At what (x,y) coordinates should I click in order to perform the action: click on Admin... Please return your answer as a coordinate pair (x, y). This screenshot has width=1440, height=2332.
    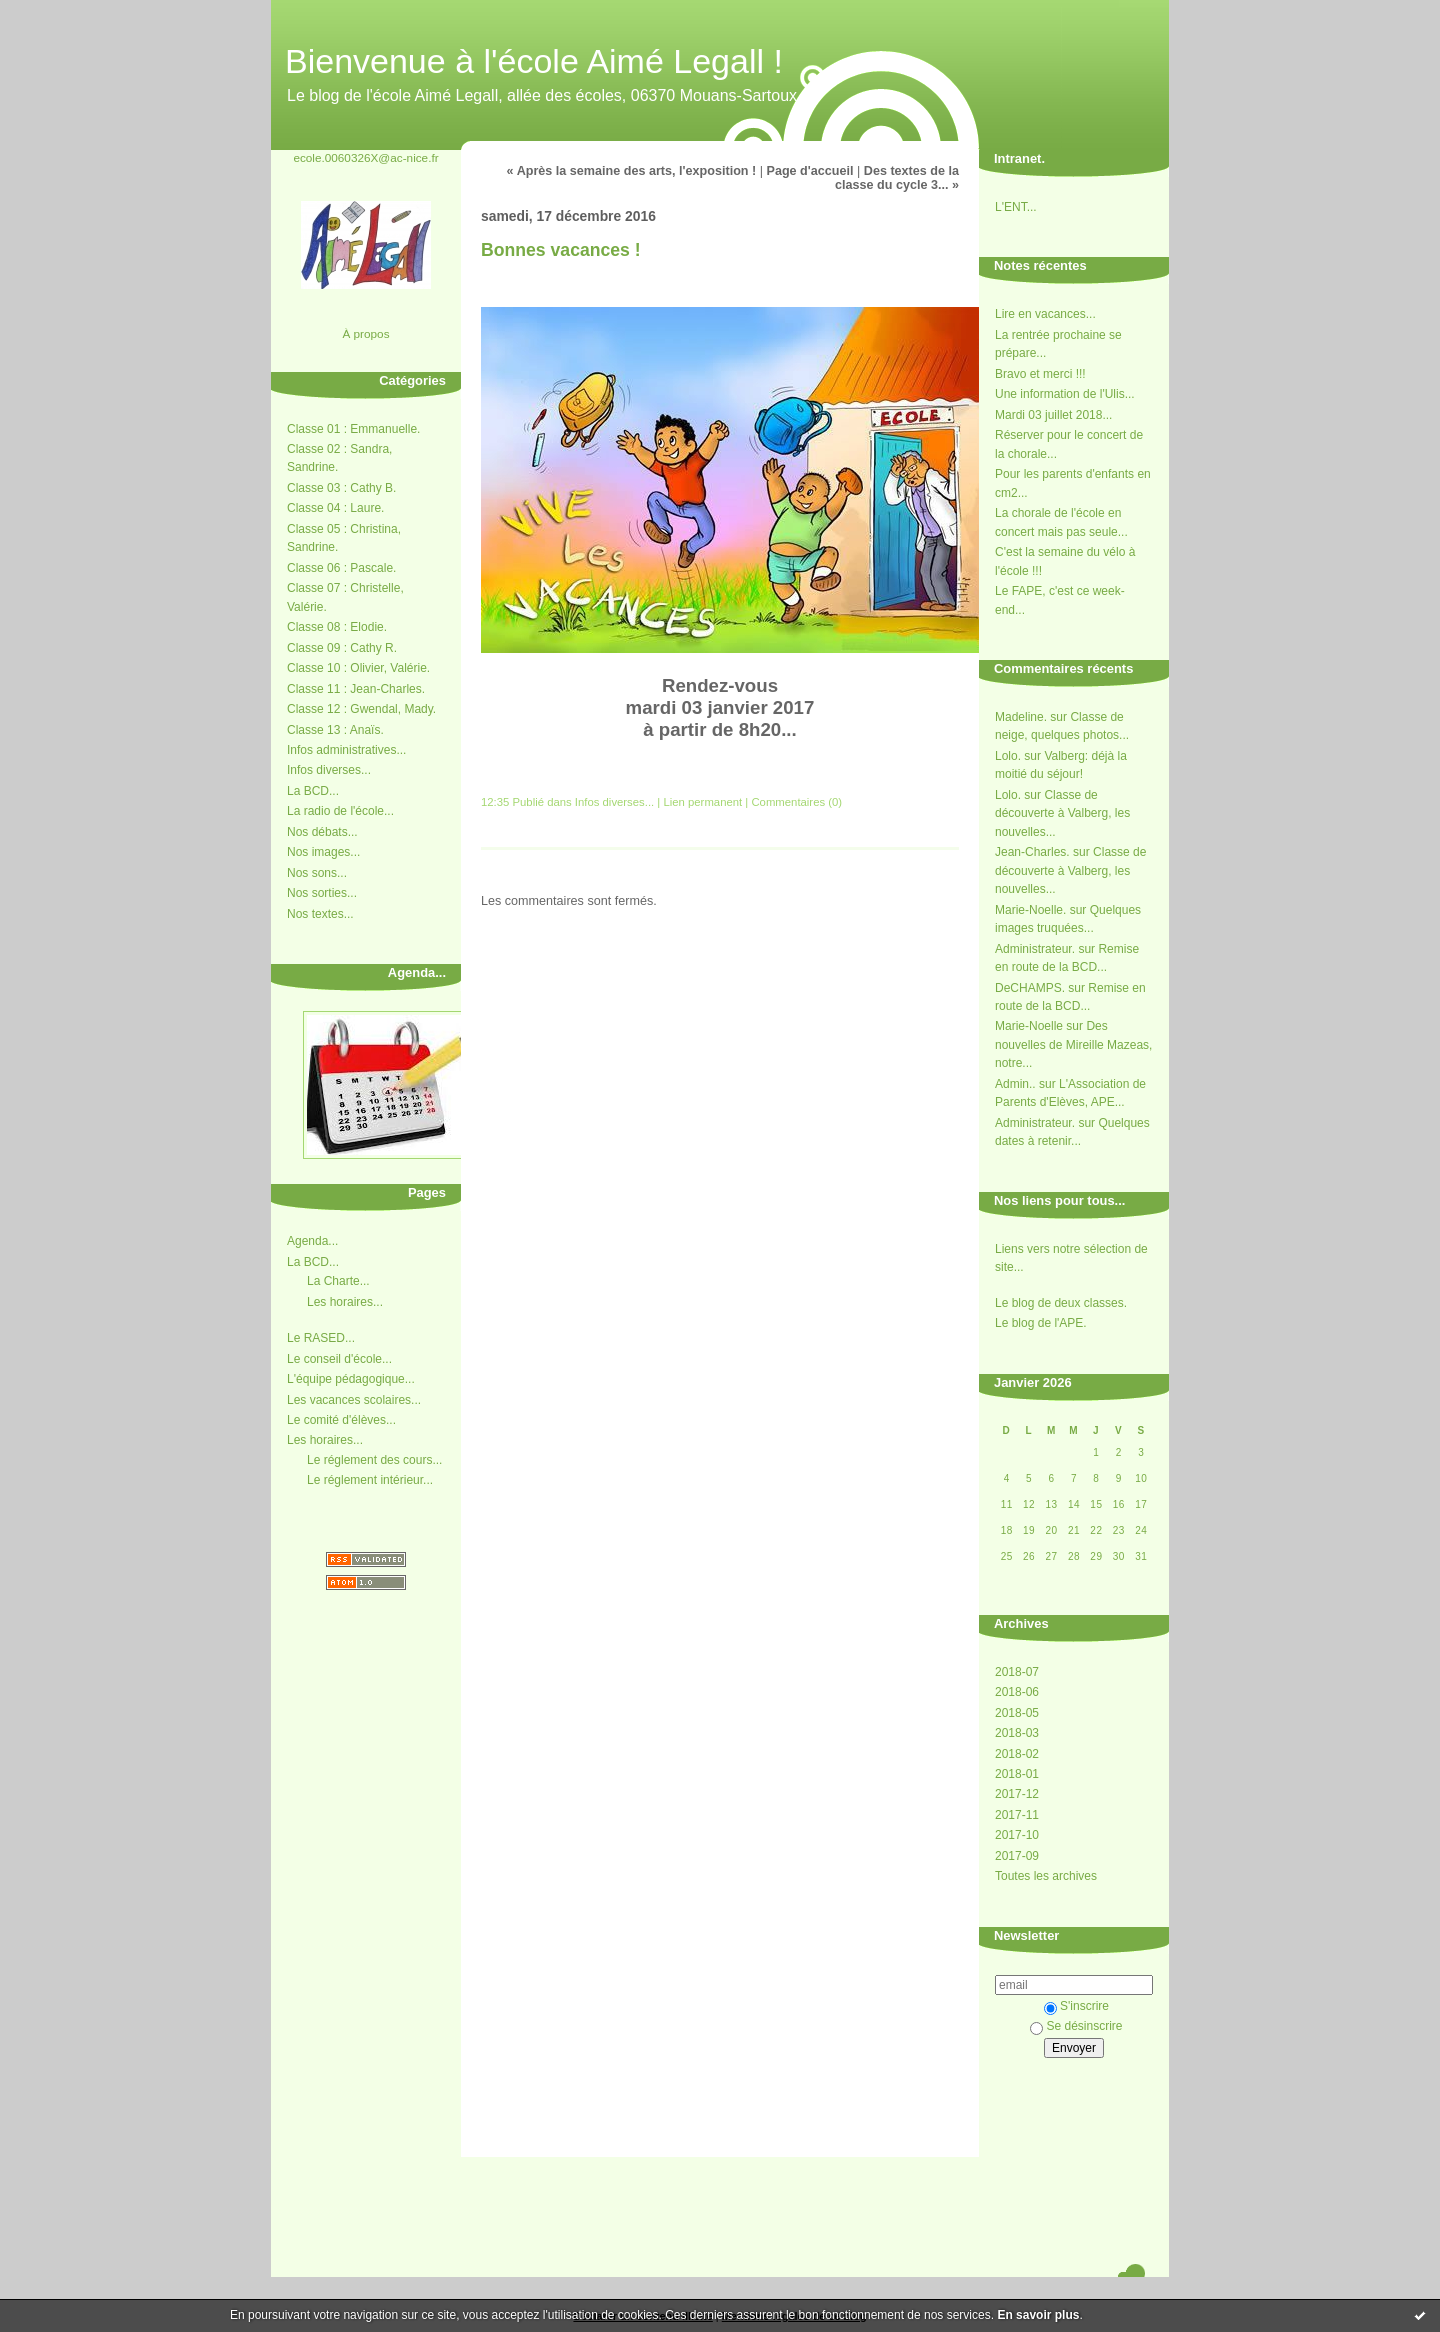
    Looking at the image, I should click on (1015, 1084).